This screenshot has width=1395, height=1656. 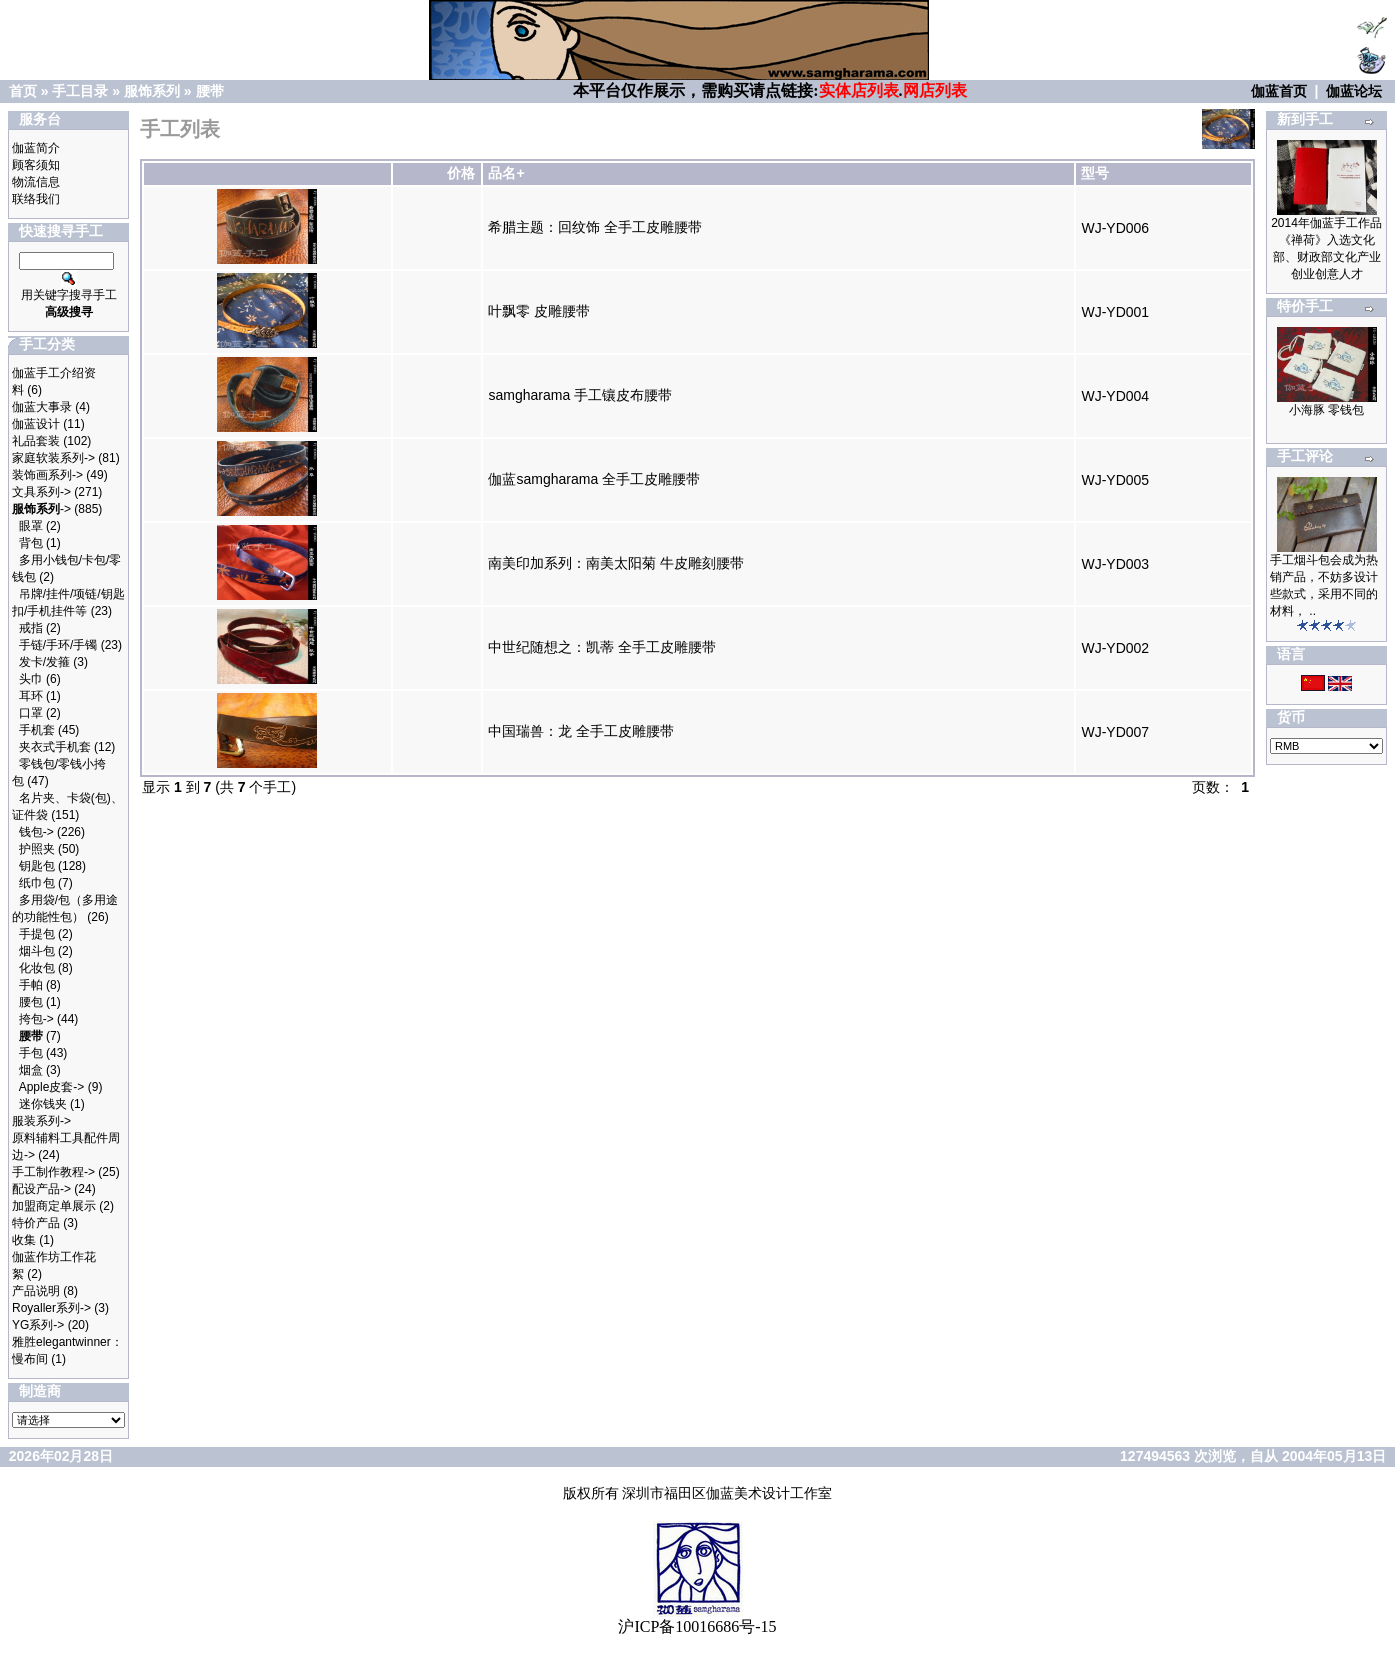 I want to click on 护照夹, so click(x=37, y=849).